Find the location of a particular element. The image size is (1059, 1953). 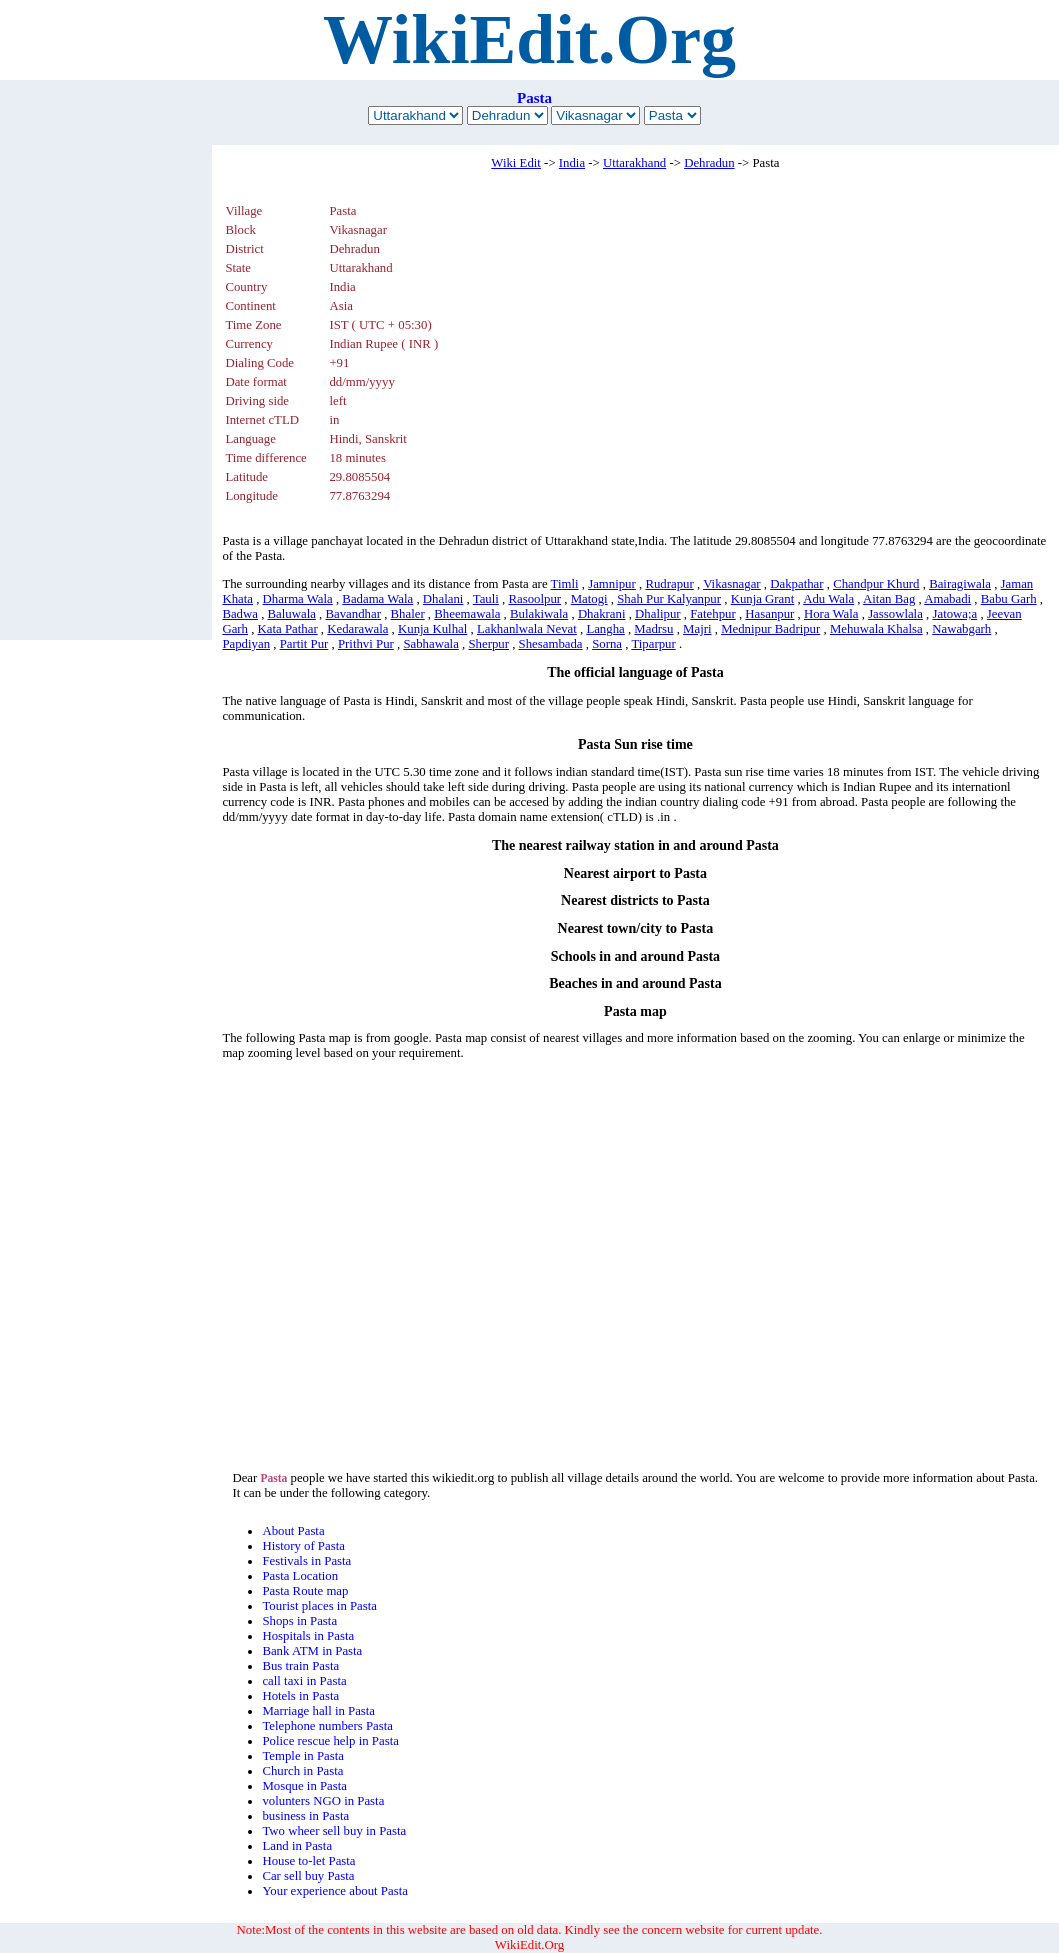

Matogi is located at coordinates (589, 599).